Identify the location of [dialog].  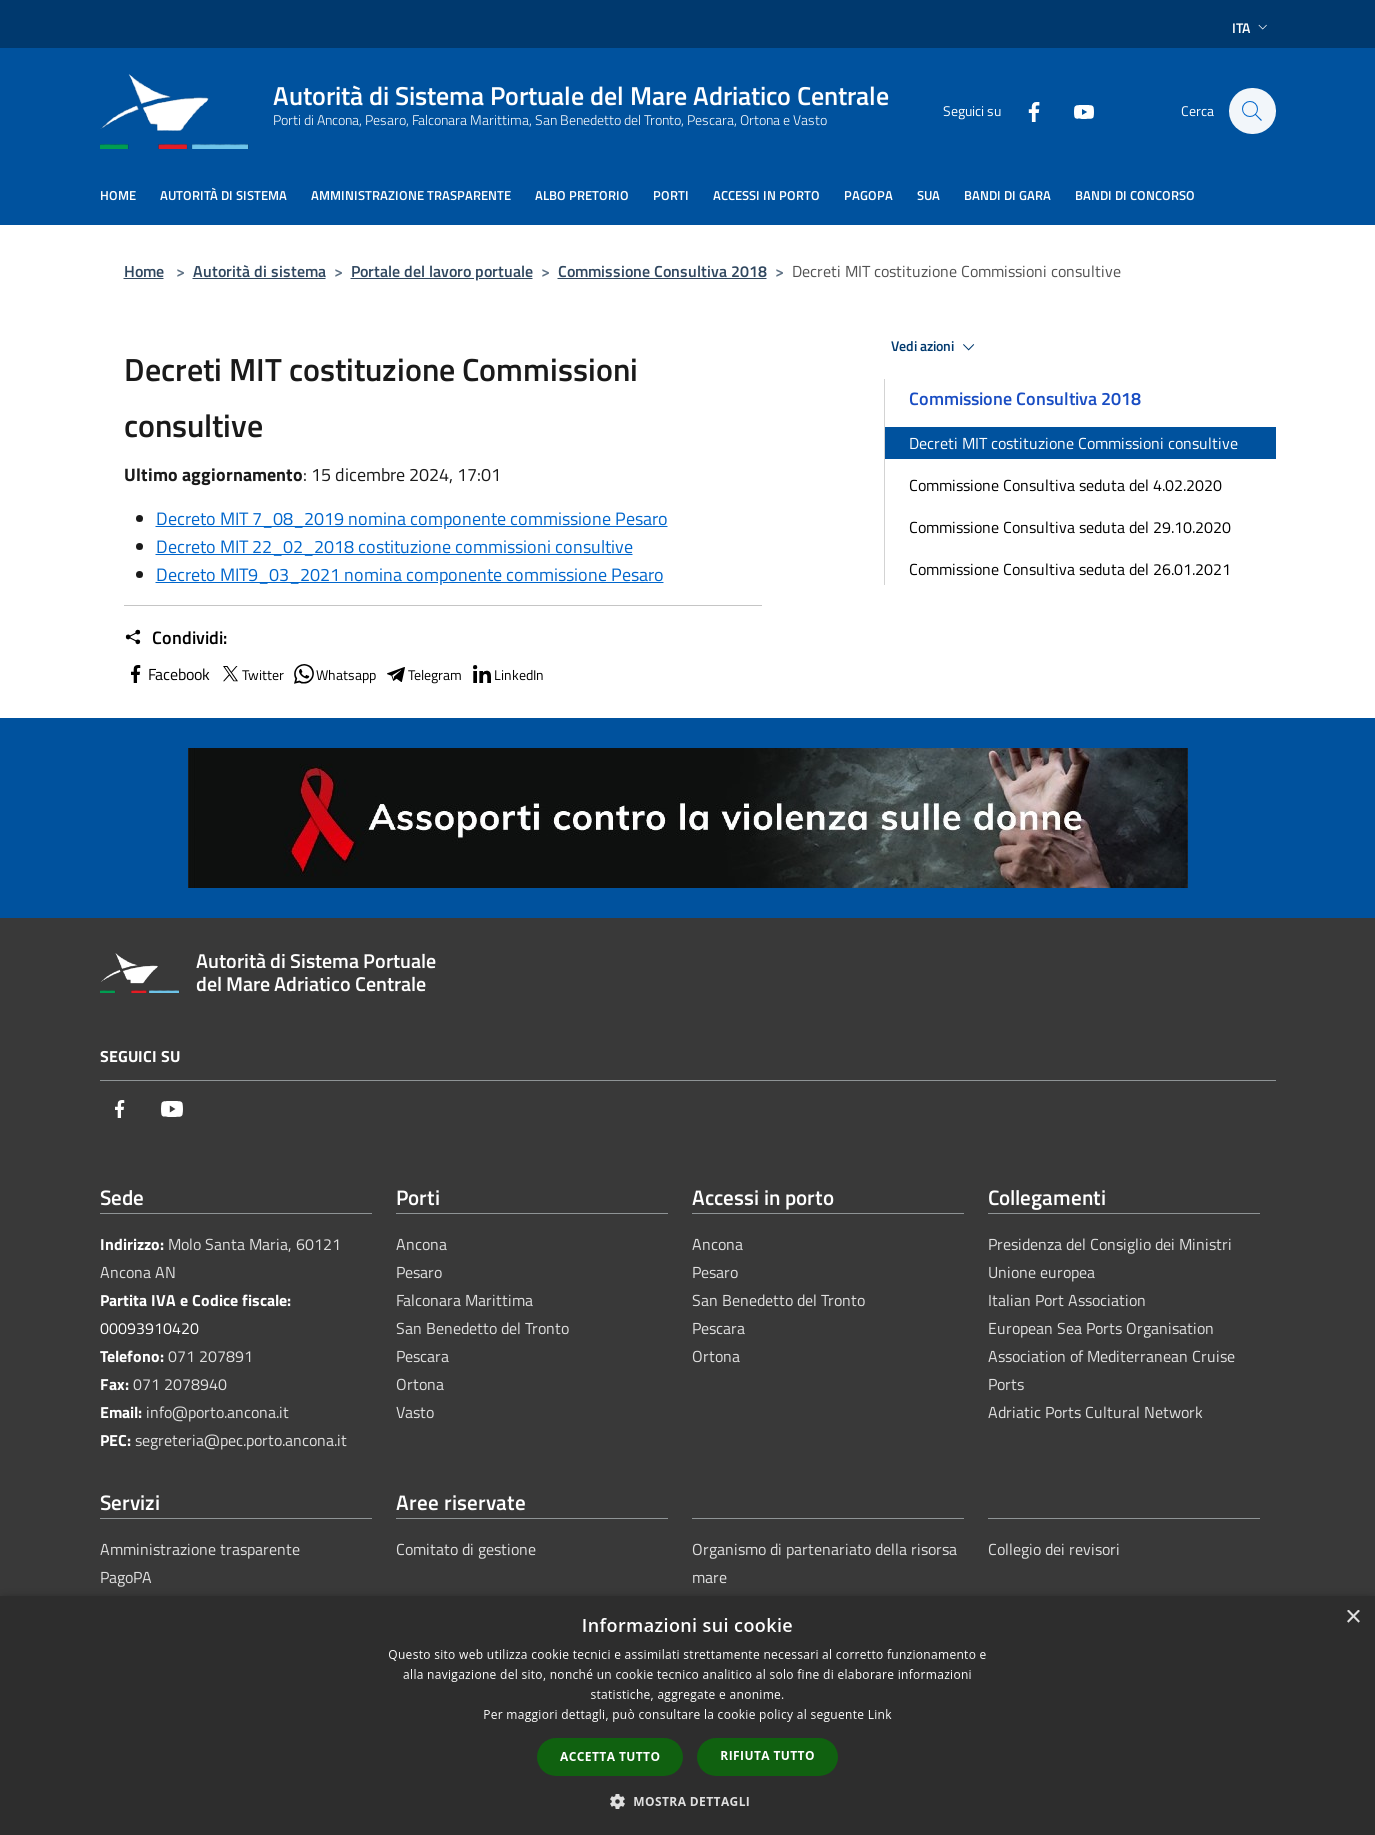
(687, 1715).